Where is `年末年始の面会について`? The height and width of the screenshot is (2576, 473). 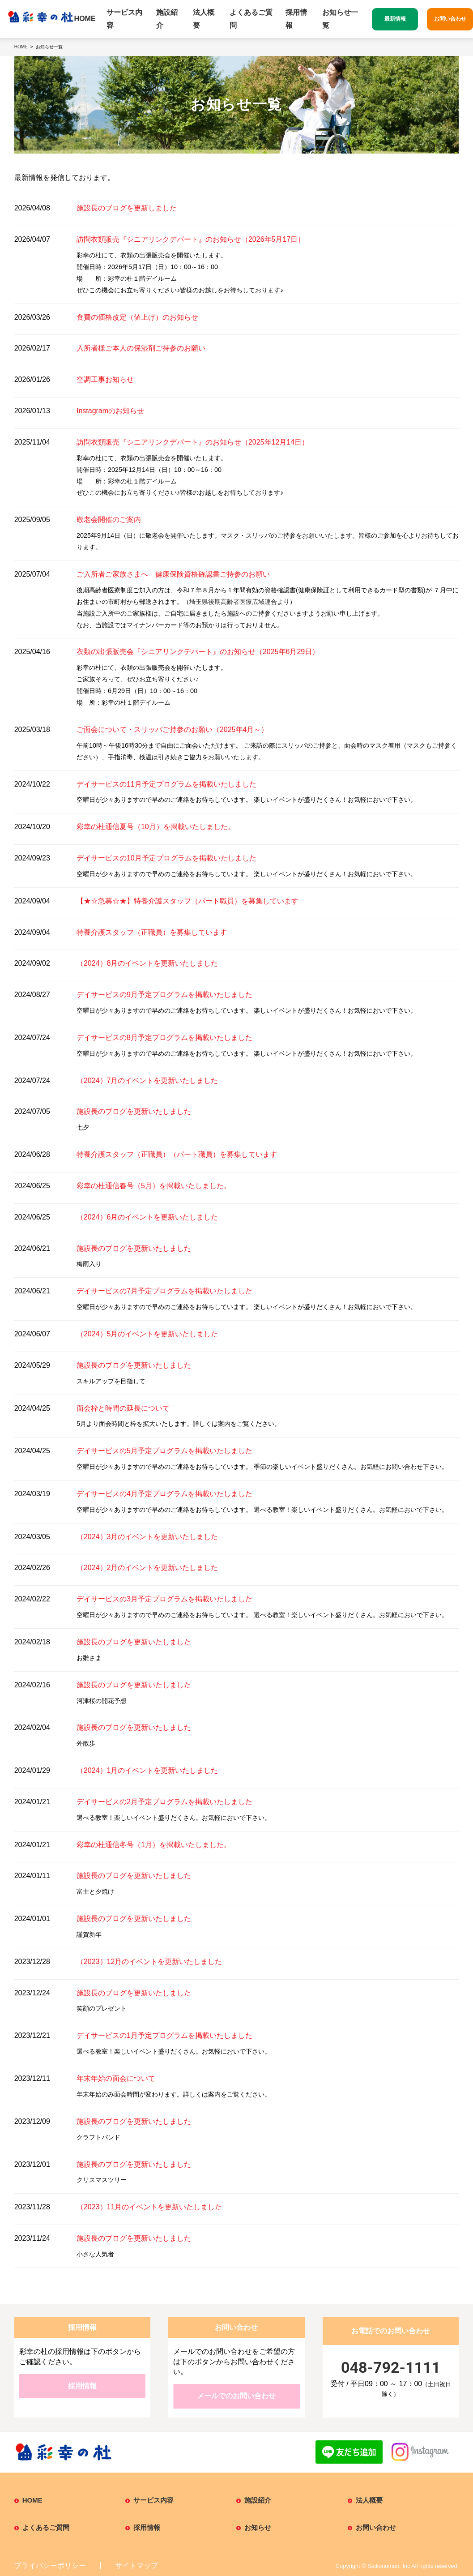
年末年始の面会について is located at coordinates (116, 2078).